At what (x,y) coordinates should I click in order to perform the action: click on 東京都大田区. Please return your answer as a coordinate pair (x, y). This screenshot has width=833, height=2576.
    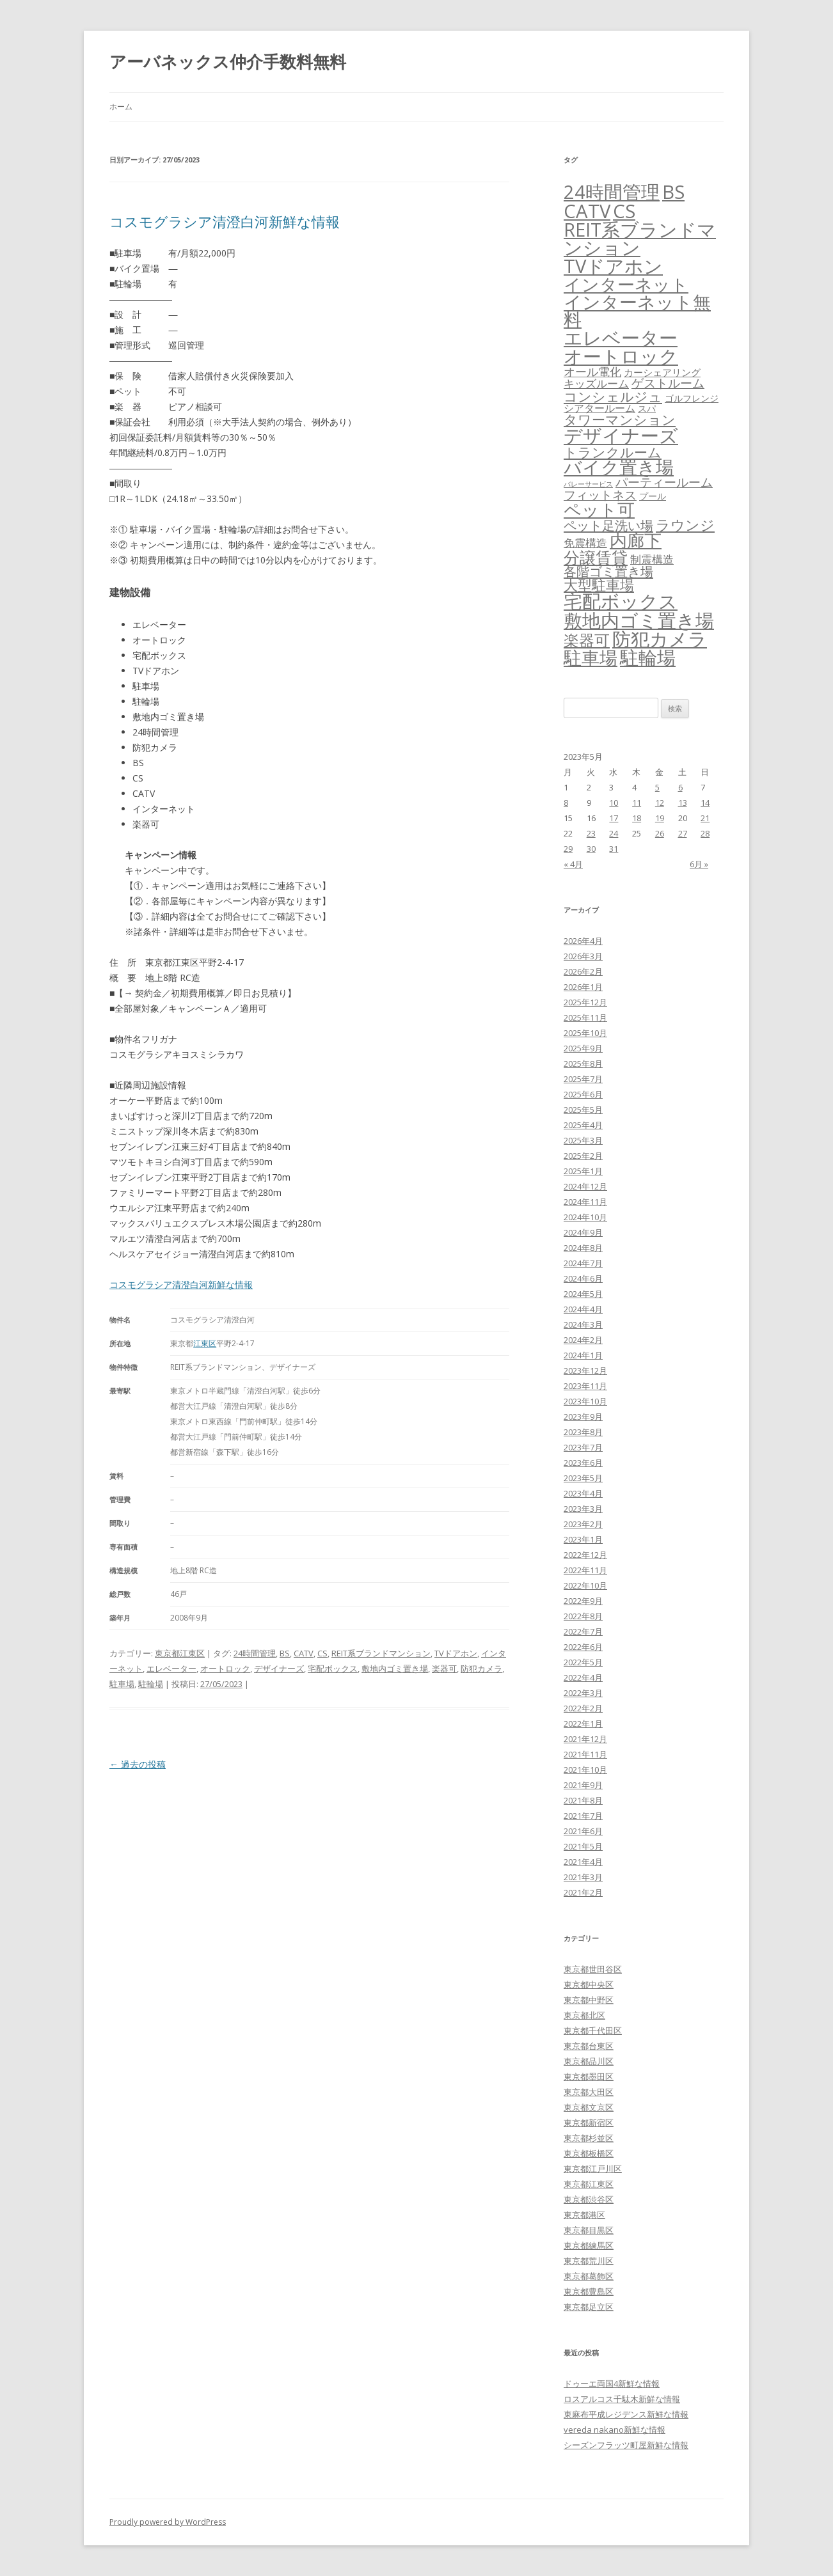
    Looking at the image, I should click on (589, 2092).